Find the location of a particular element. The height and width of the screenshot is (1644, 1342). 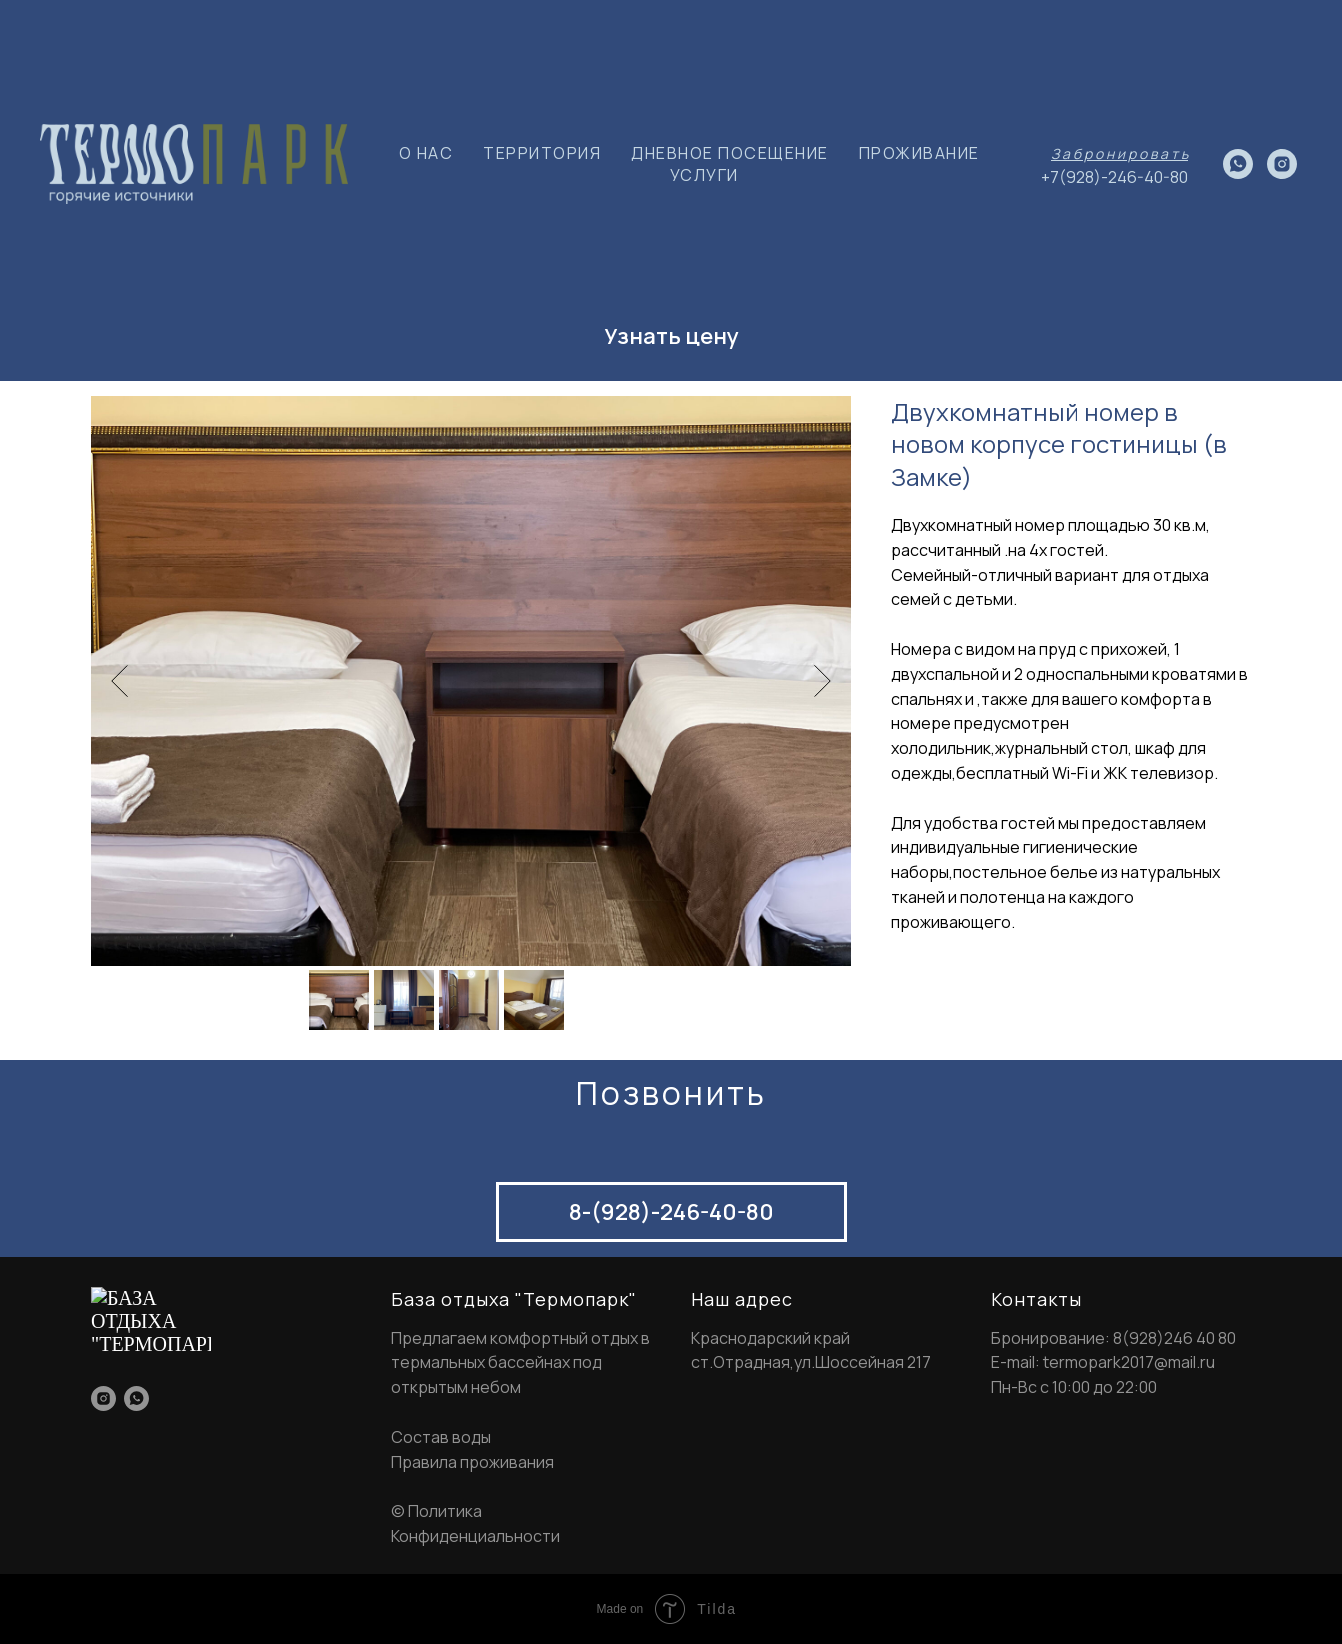

[Next slide] is located at coordinates (822, 681).